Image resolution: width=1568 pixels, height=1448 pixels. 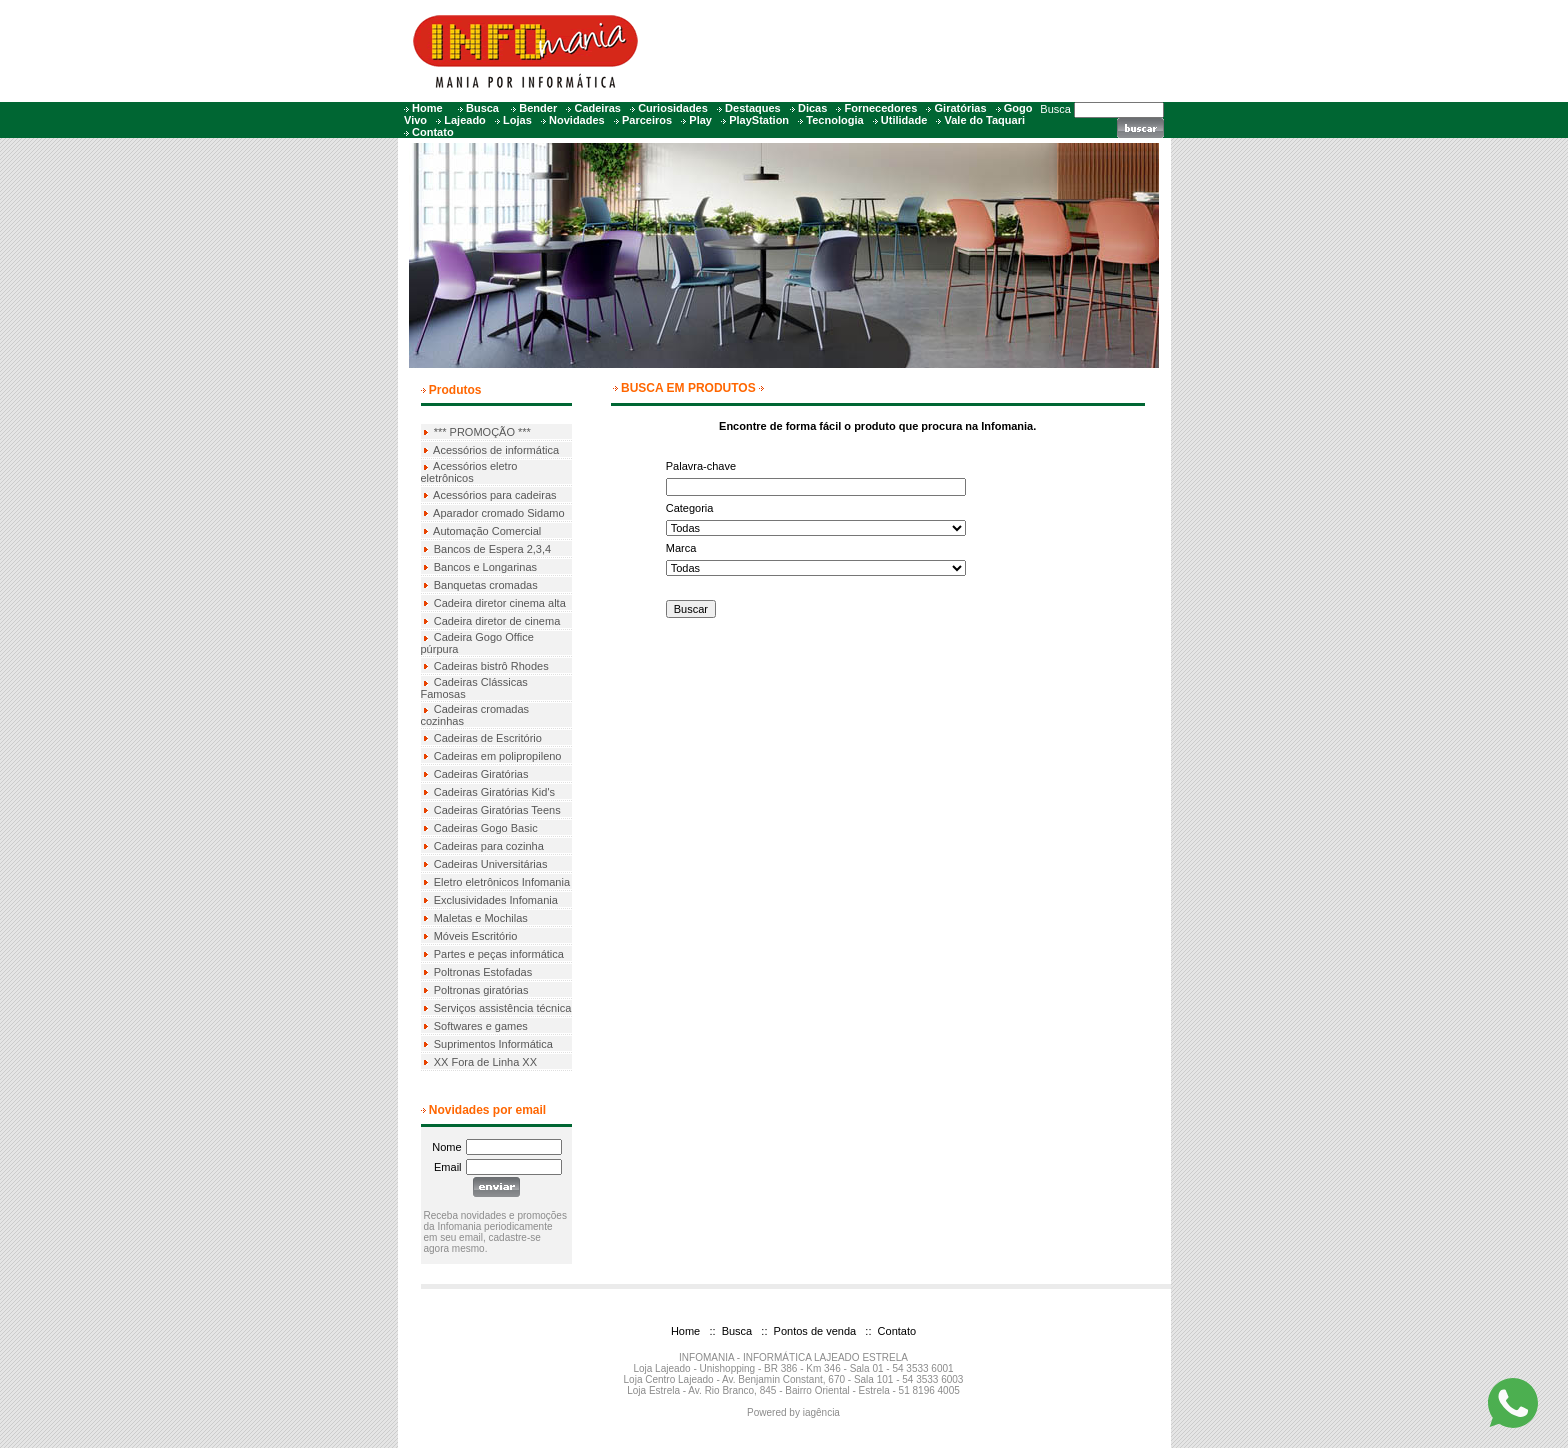 I want to click on Home, so click(x=427, y=108).